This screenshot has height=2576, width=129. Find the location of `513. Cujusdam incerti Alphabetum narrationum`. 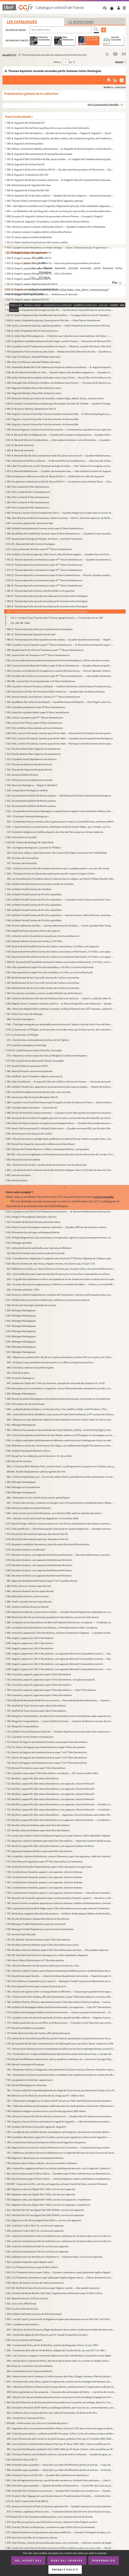

513. Cujusdam incerti Alphabetum narrationum is located at coordinates (31, 759).